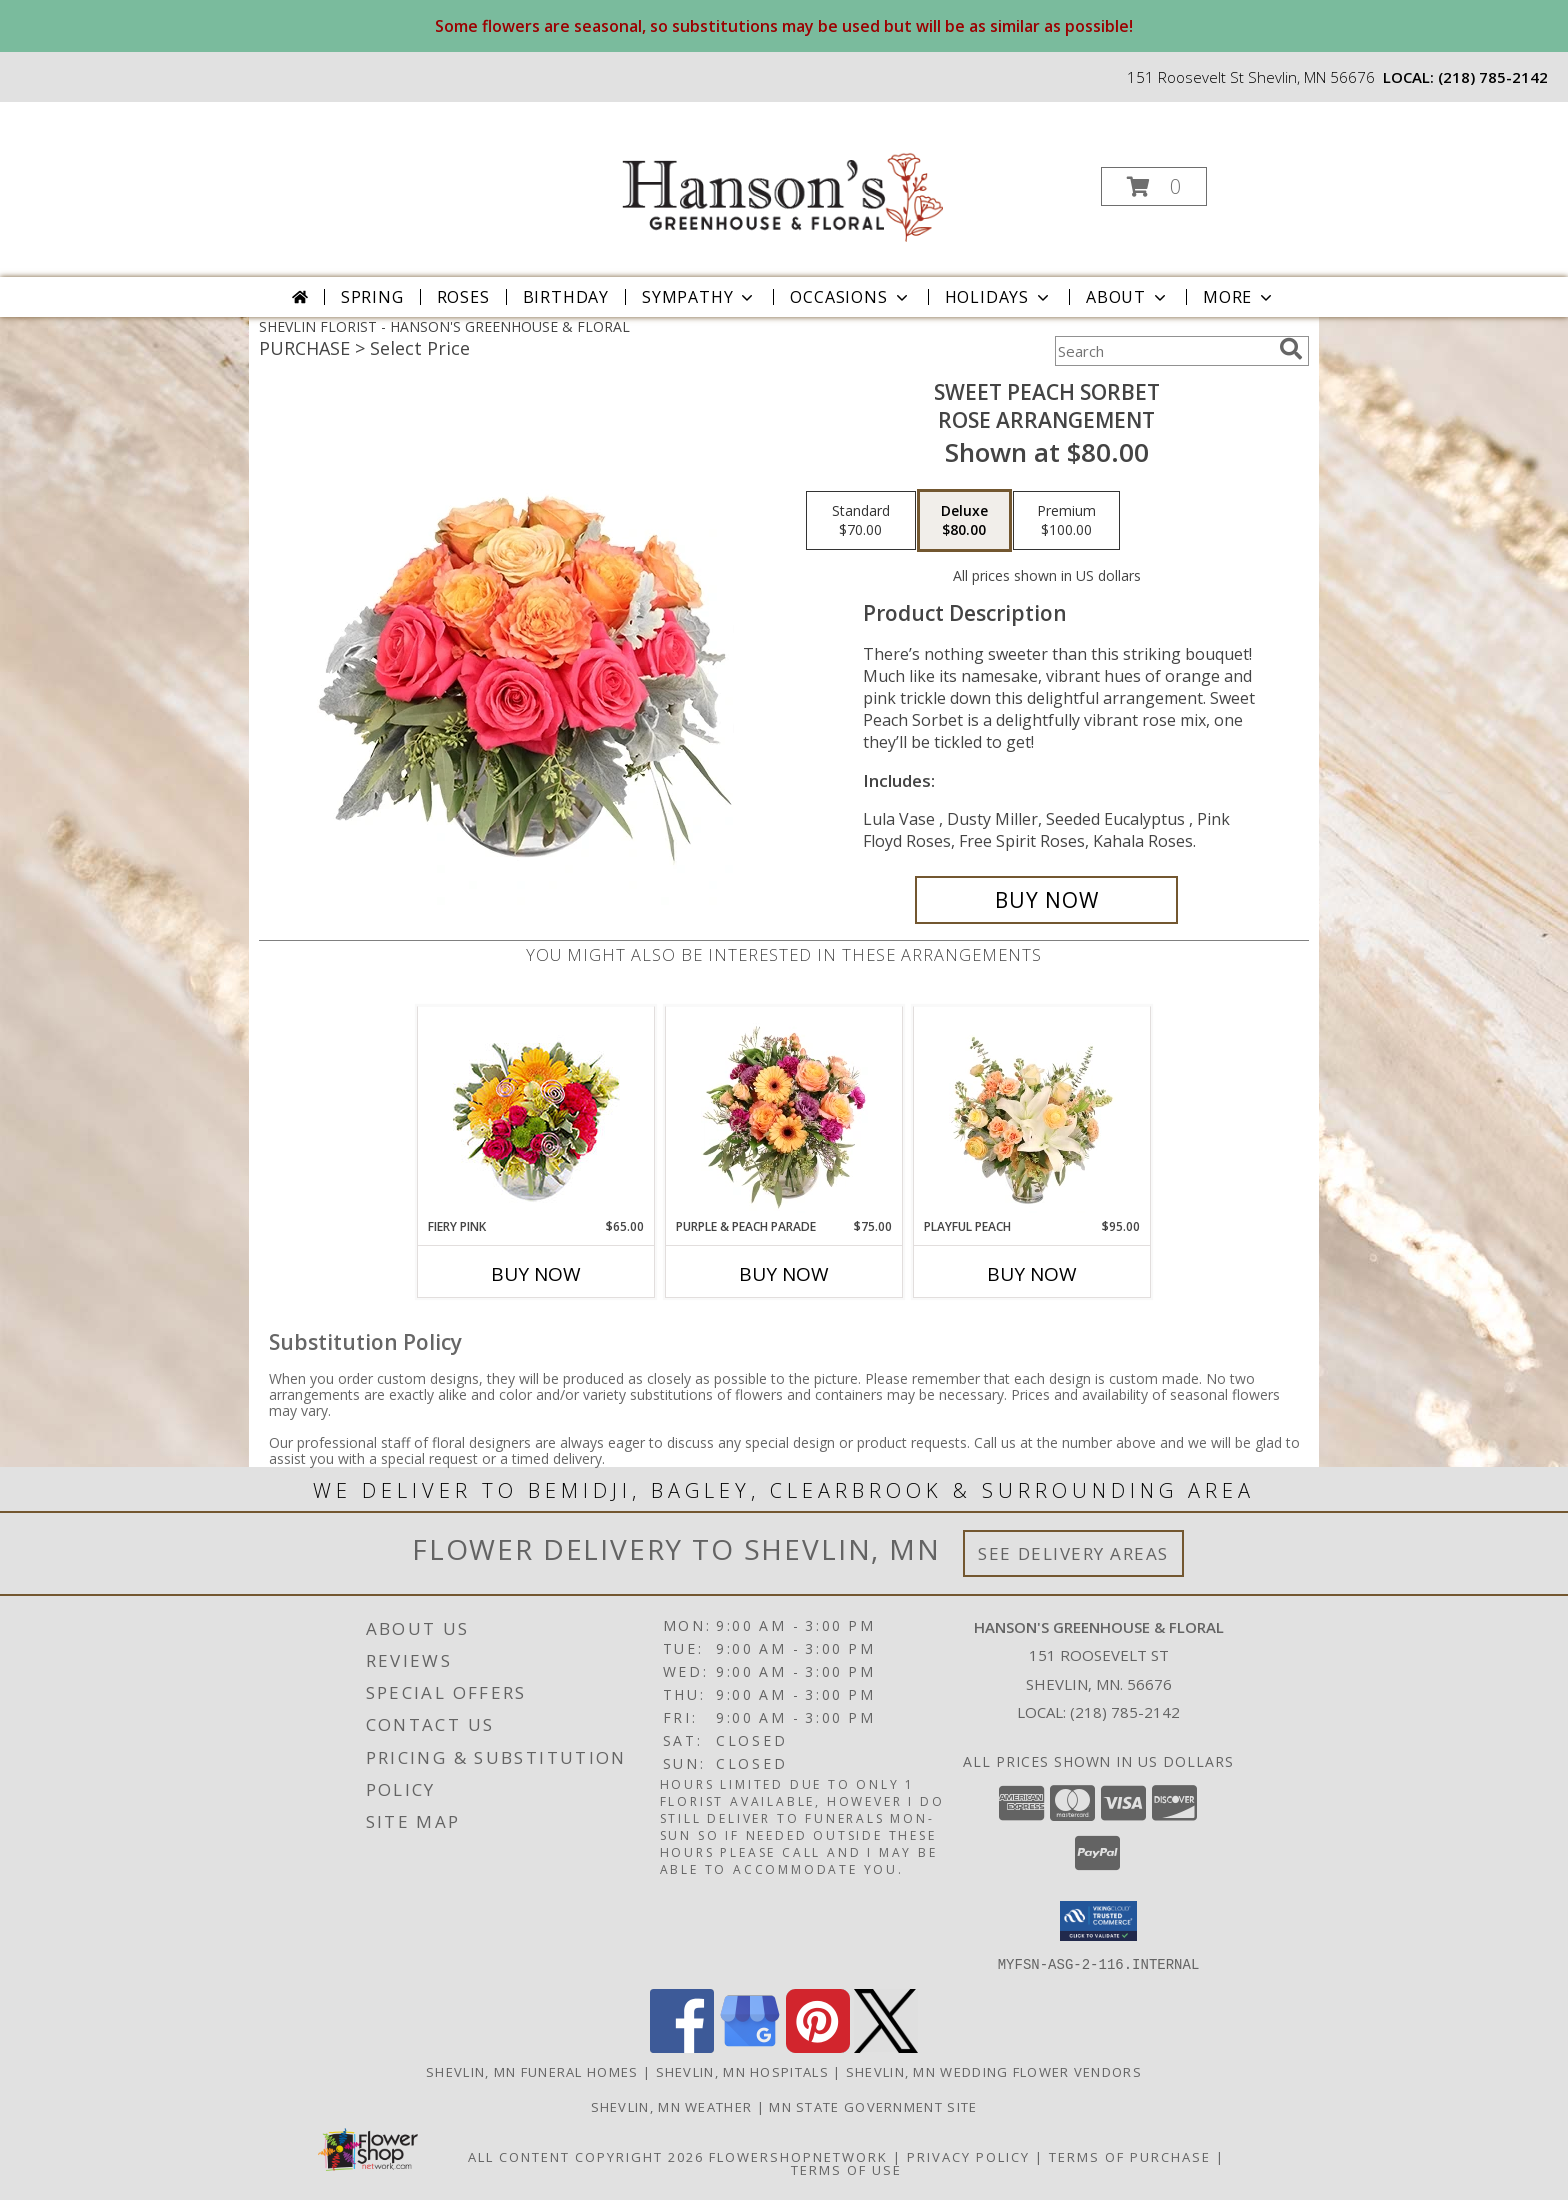 This screenshot has height=2200, width=1568. I want to click on MN State Government Site, so click(873, 2106).